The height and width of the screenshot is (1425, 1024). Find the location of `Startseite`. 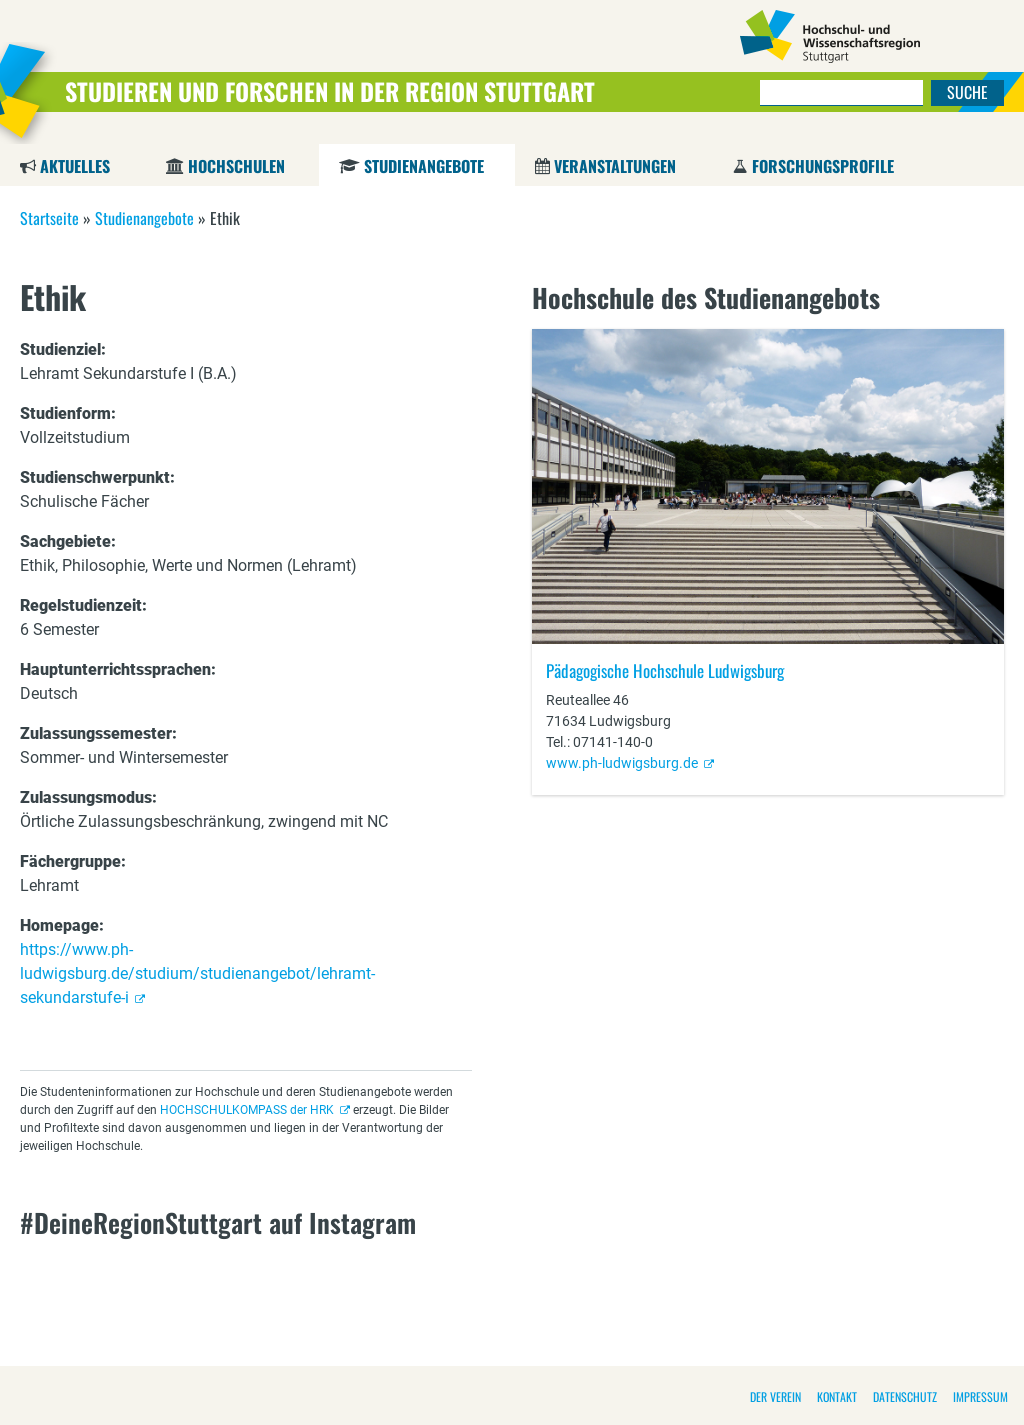

Startseite is located at coordinates (49, 218).